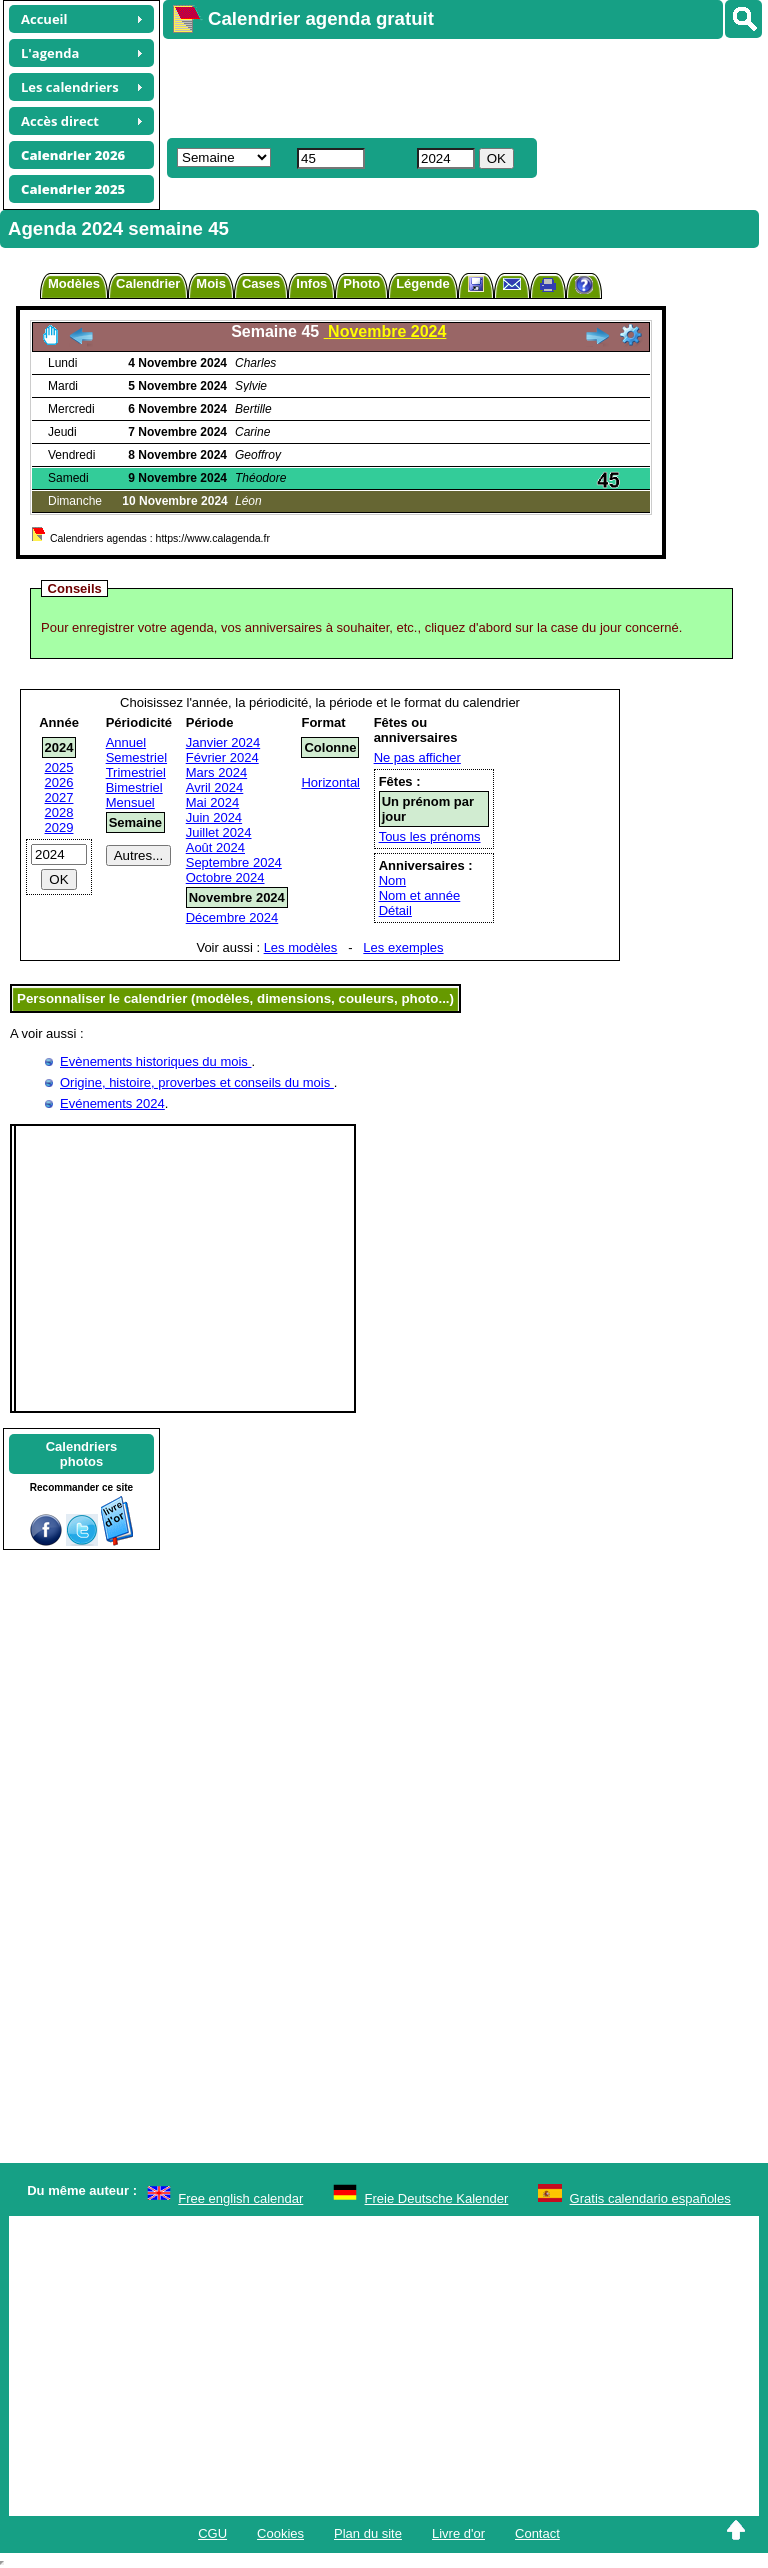 This screenshot has width=768, height=2568. I want to click on Free english calendar, so click(240, 2198).